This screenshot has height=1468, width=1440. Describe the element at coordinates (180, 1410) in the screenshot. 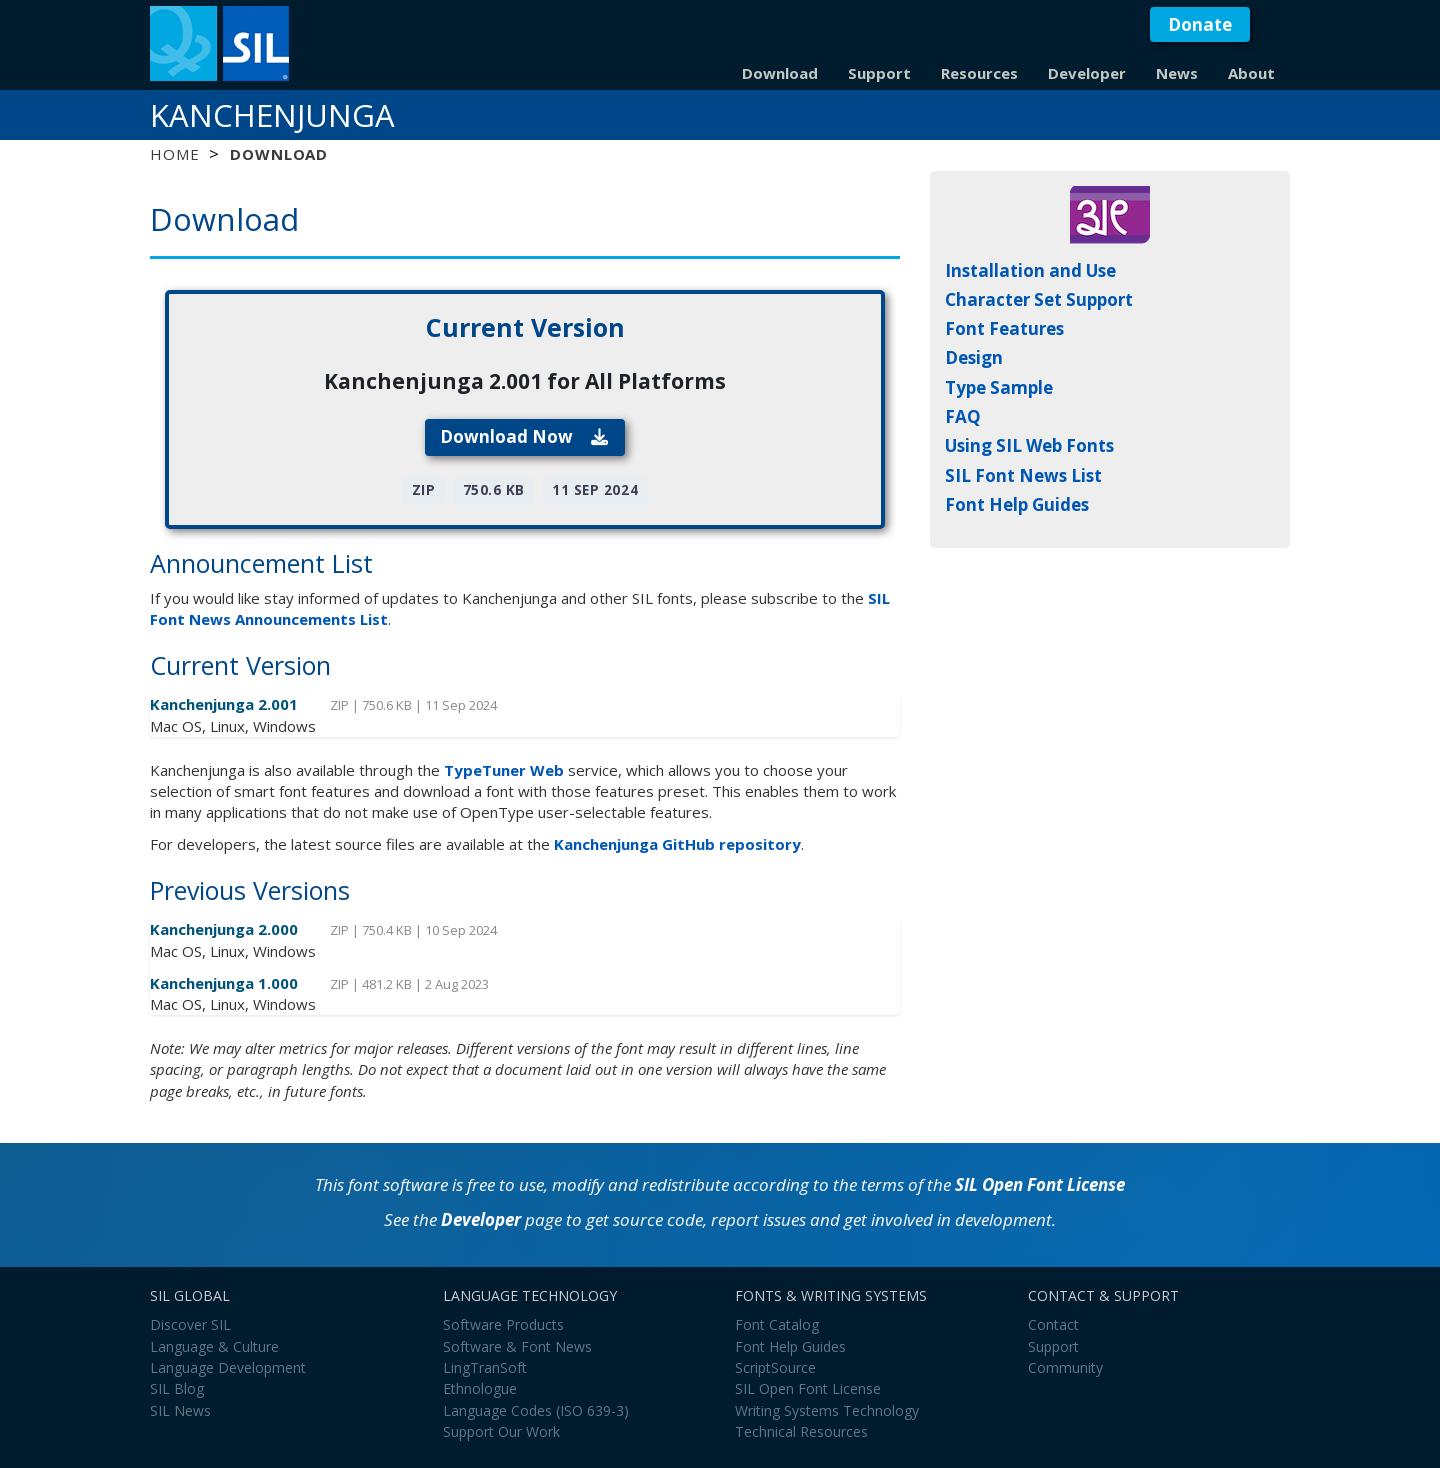

I see `SIL News` at that location.